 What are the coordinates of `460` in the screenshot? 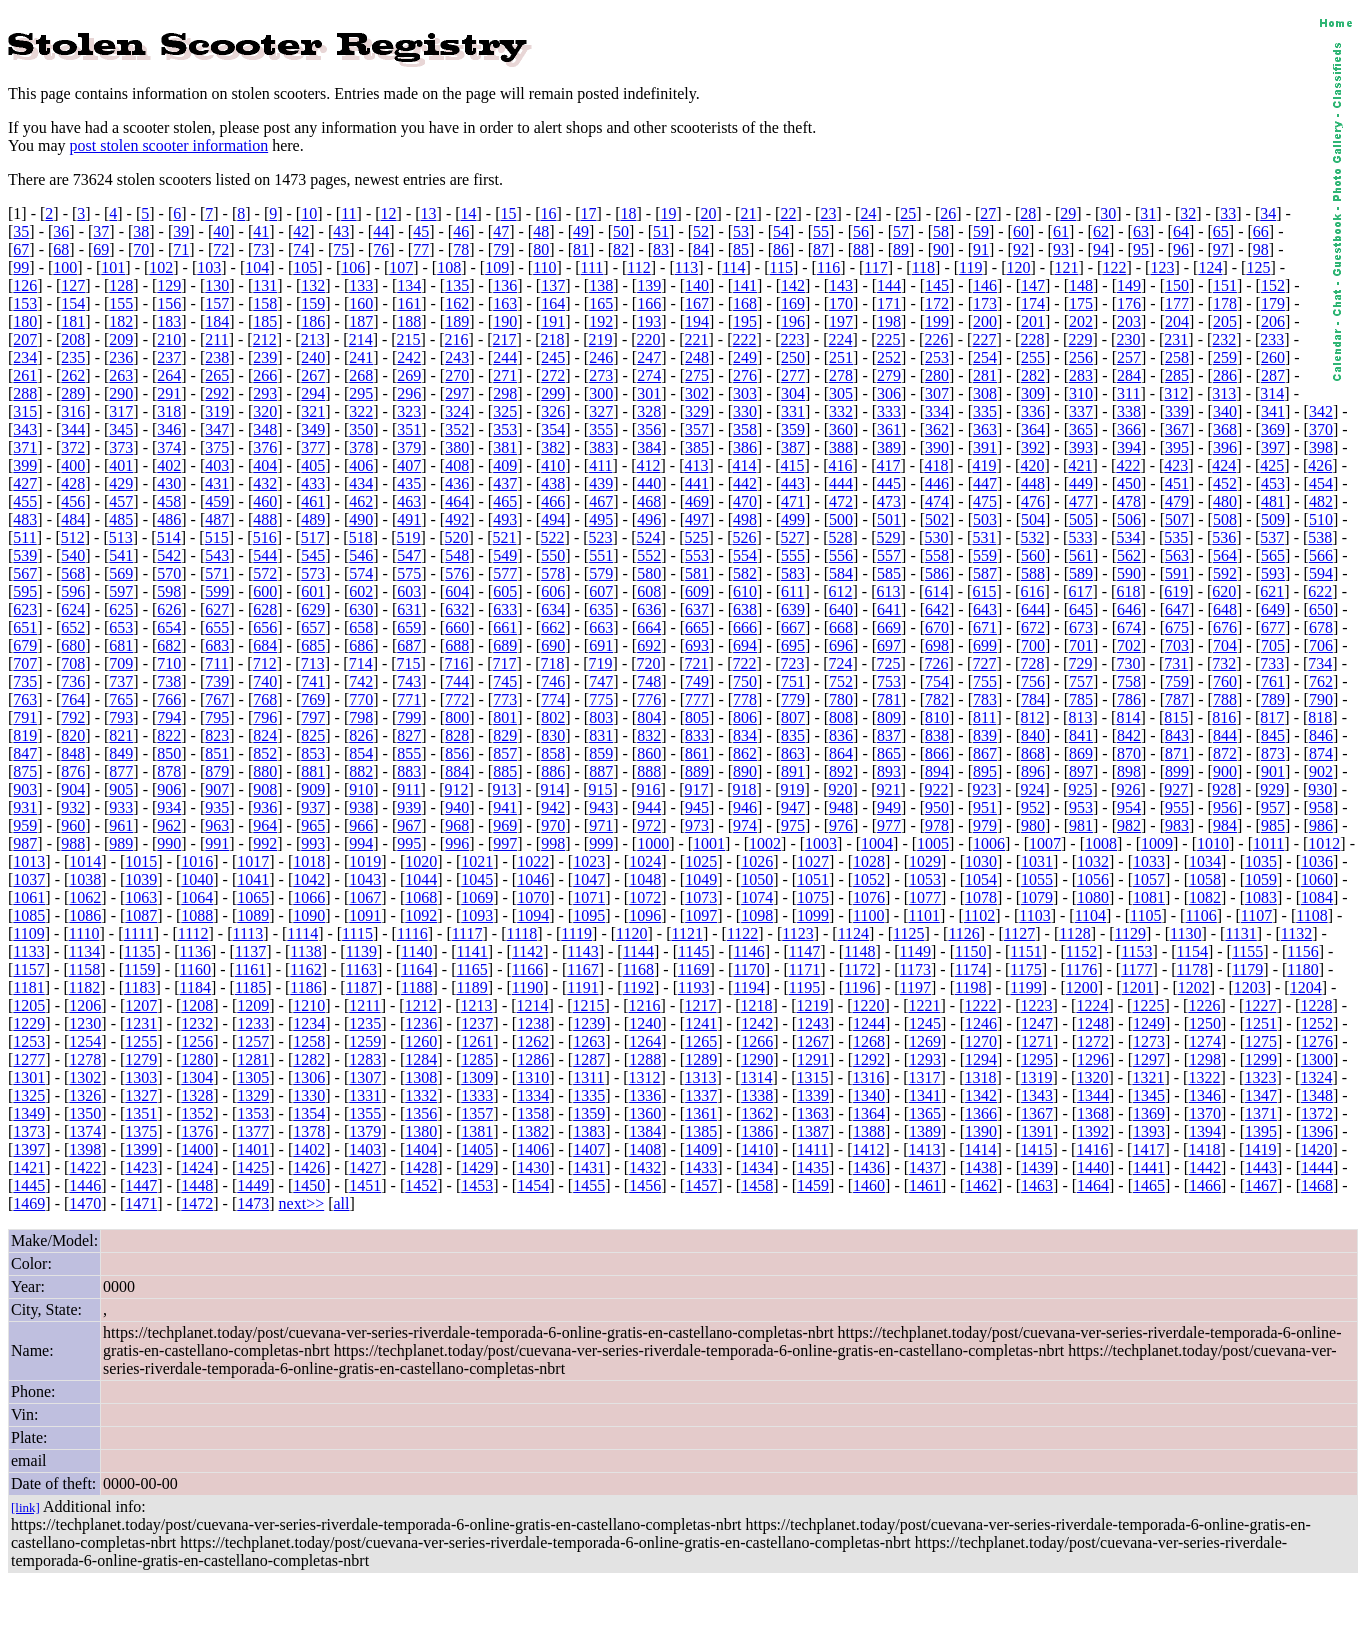 It's located at (265, 501).